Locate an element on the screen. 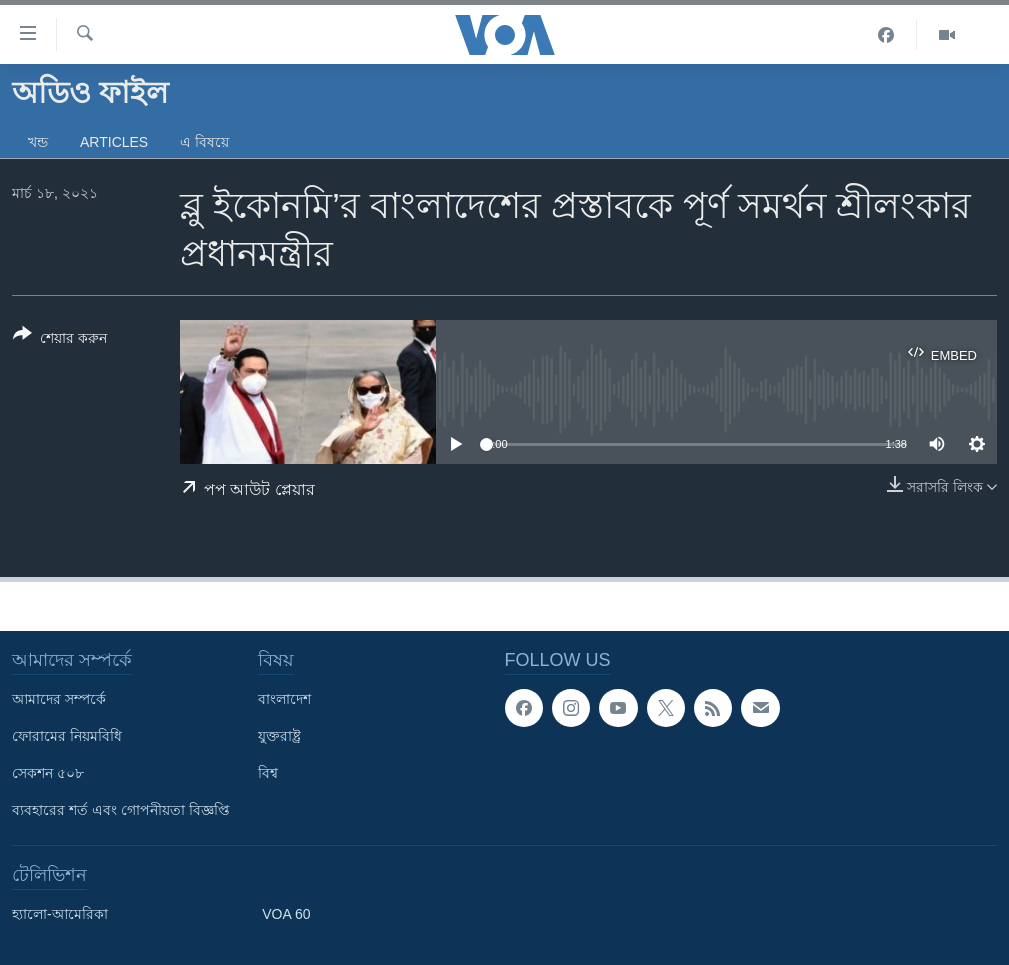 The image size is (1009, 965). ব্যবহারের শর্ত এবং গোপনীয়তা বিজ্ঞপ্তি is located at coordinates (121, 810).